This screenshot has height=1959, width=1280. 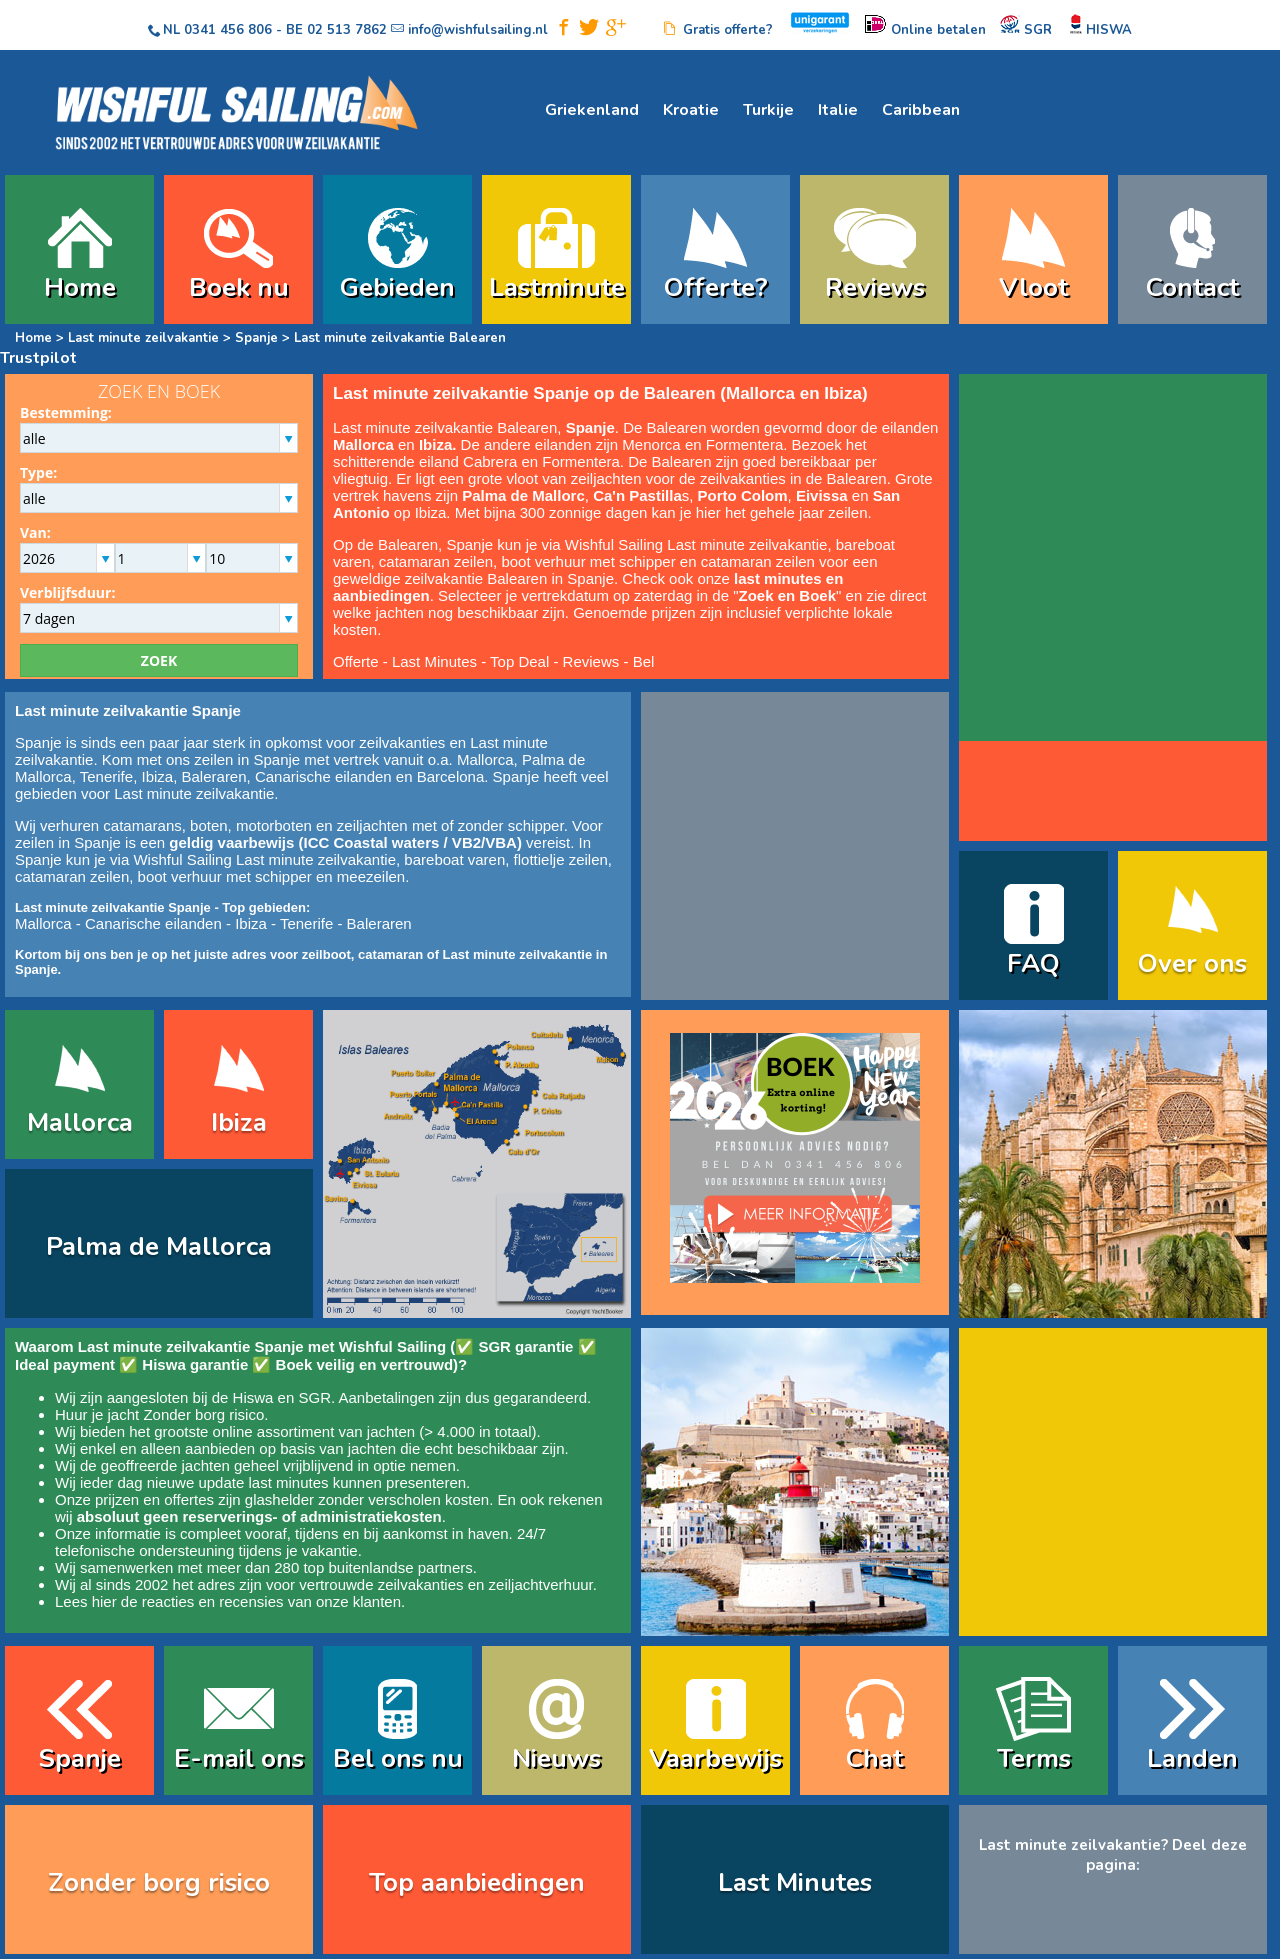 What do you see at coordinates (228, 30) in the screenshot?
I see `0341 456 806` at bounding box center [228, 30].